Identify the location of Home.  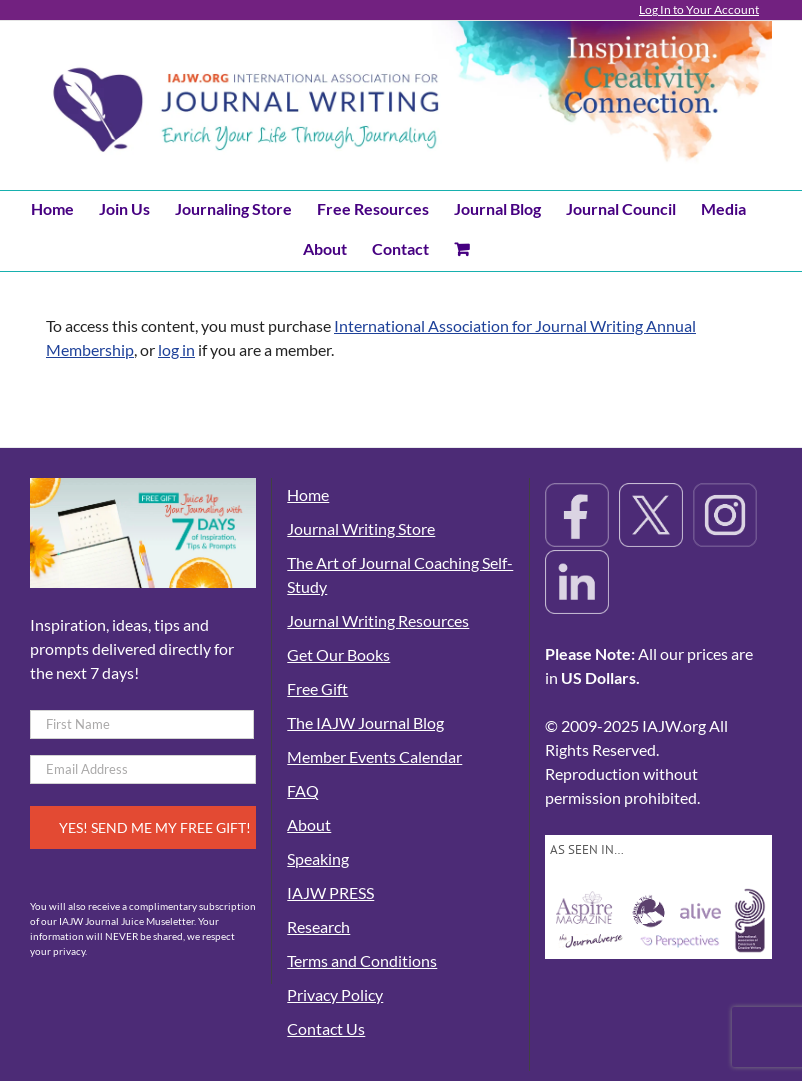
(308, 494).